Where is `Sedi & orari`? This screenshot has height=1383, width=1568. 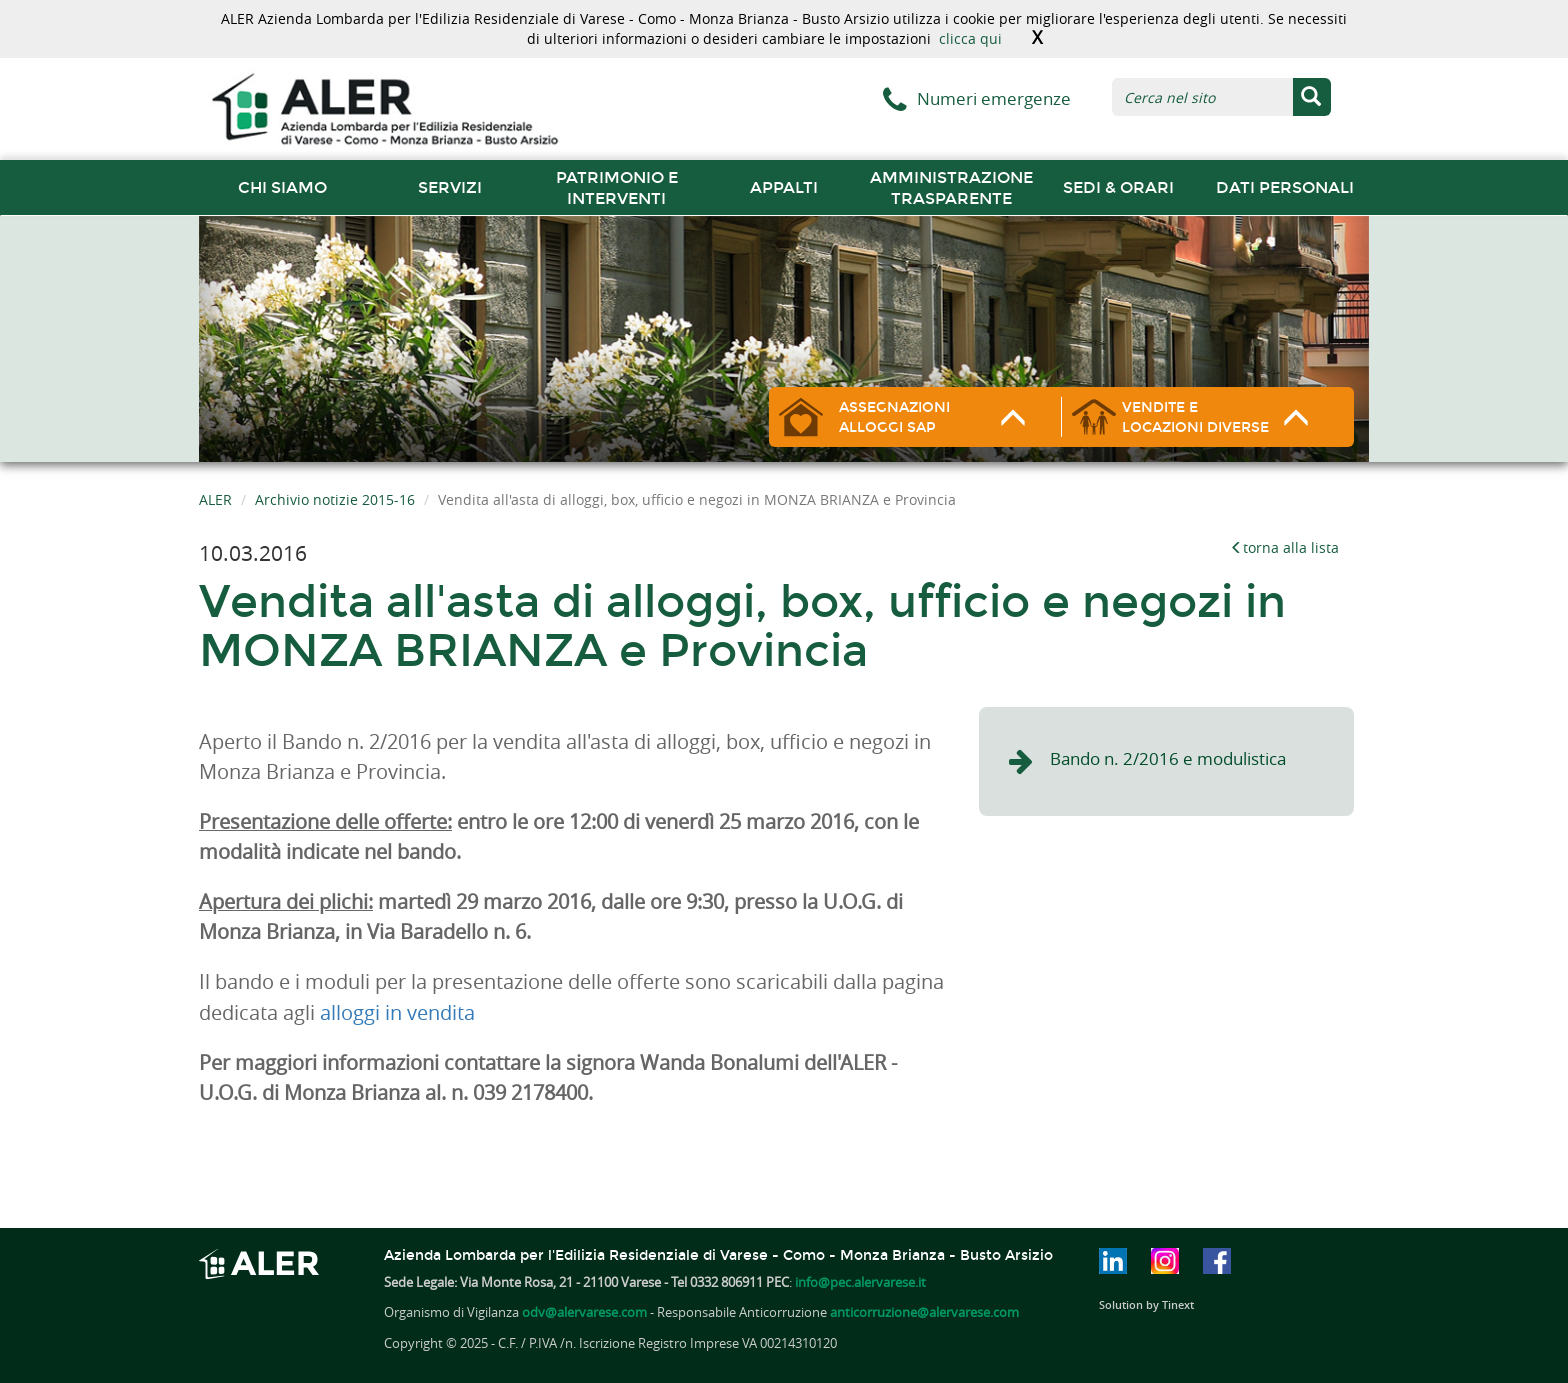 Sedi & orari is located at coordinates (1118, 187).